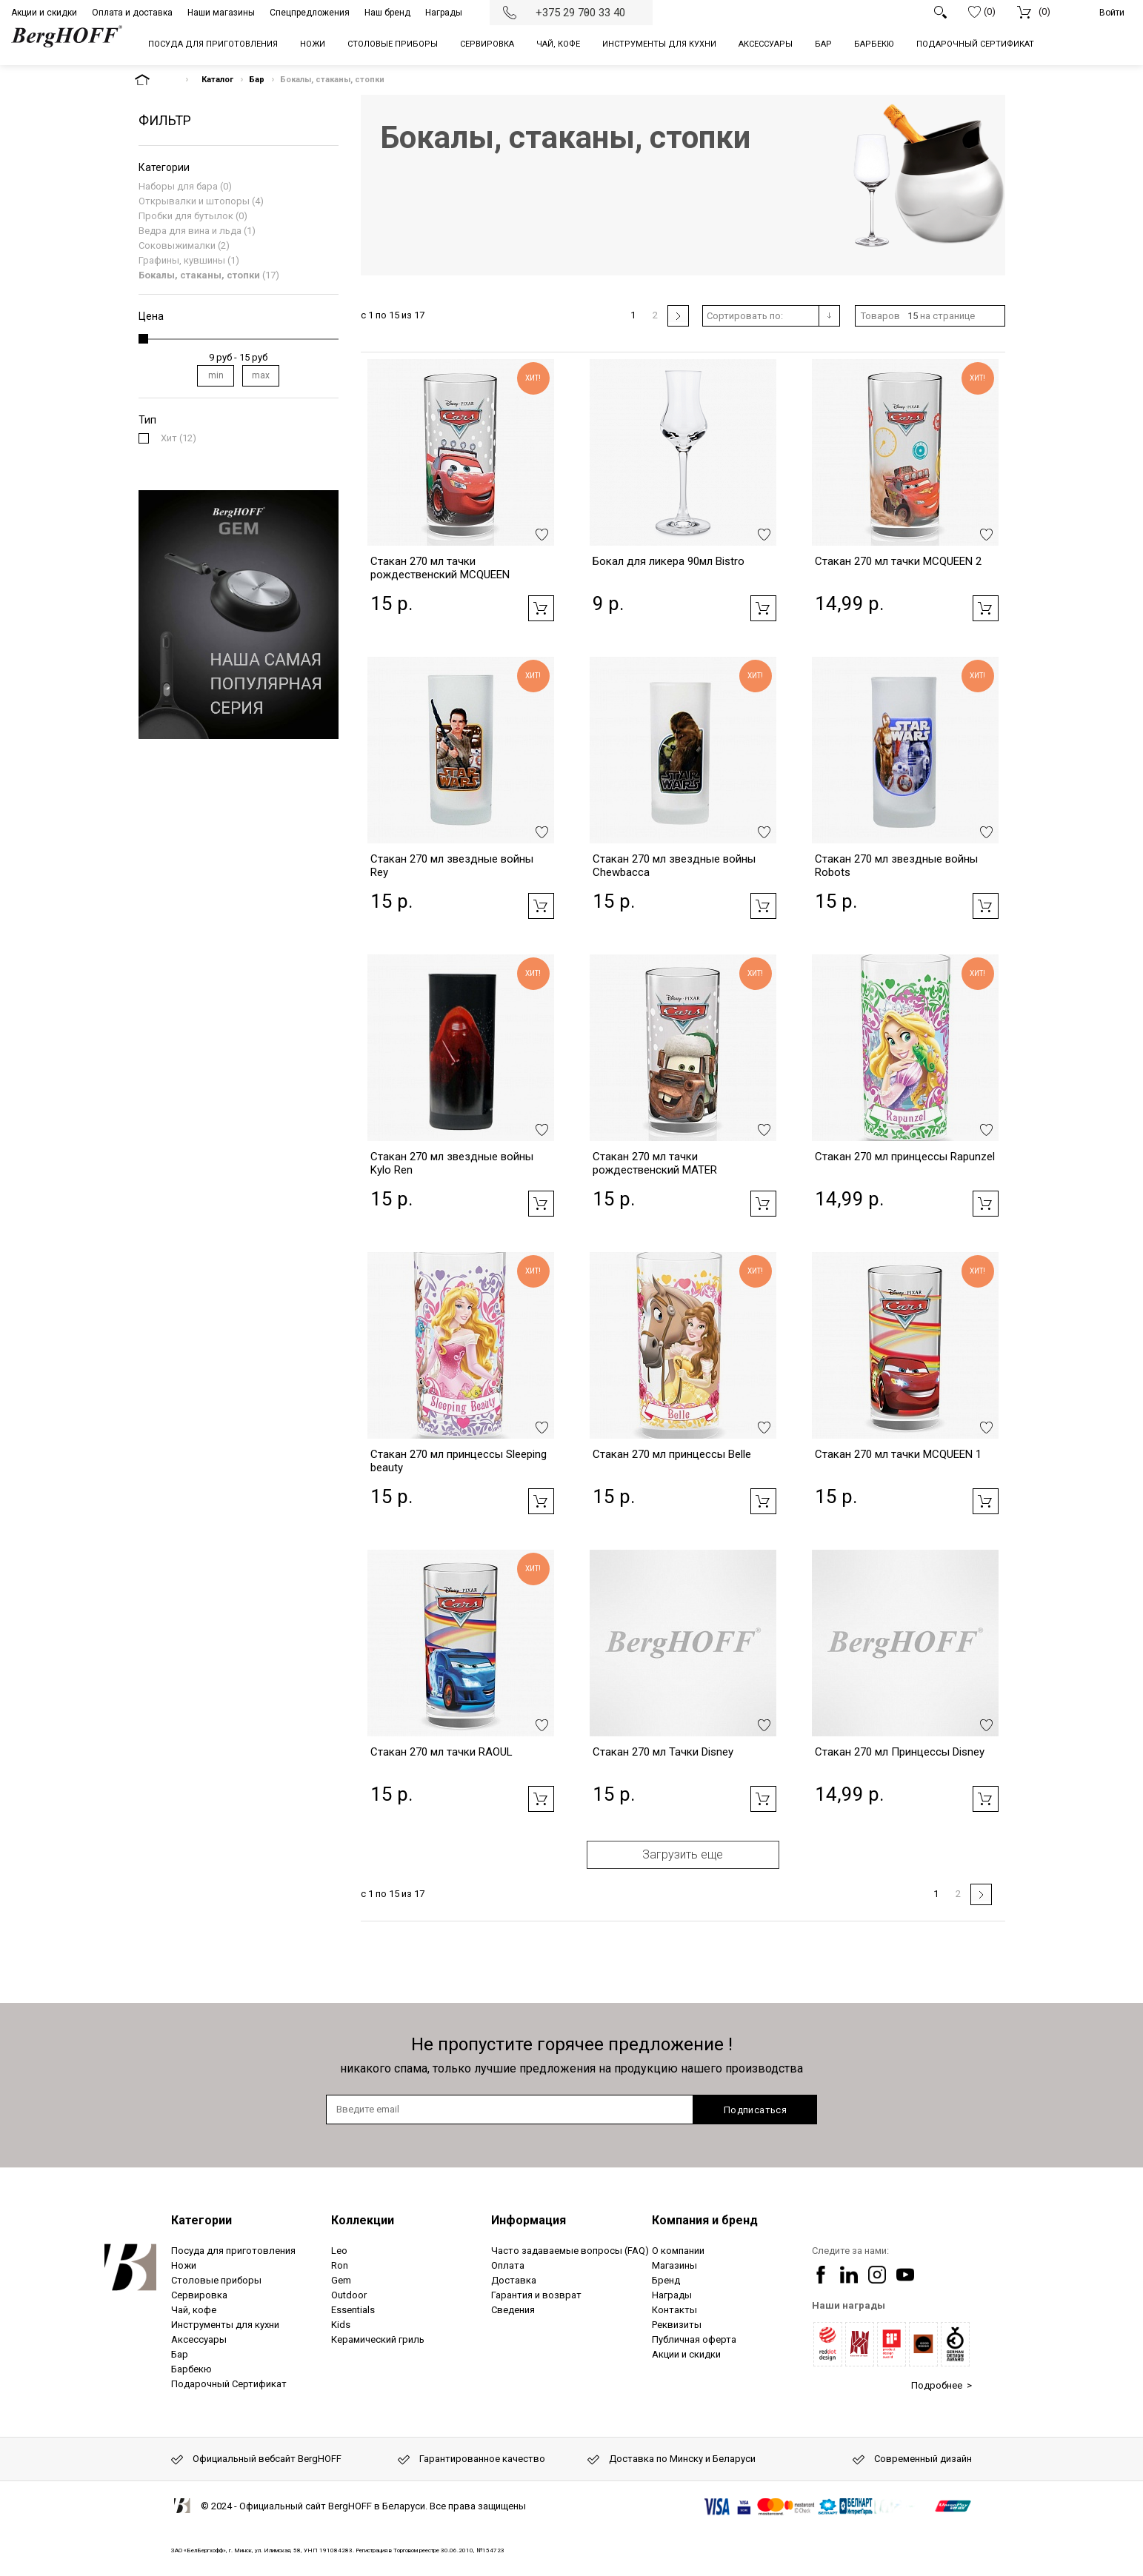 This screenshot has width=1143, height=2576. What do you see at coordinates (186, 215) in the screenshot?
I see `Пробки для бутылок` at bounding box center [186, 215].